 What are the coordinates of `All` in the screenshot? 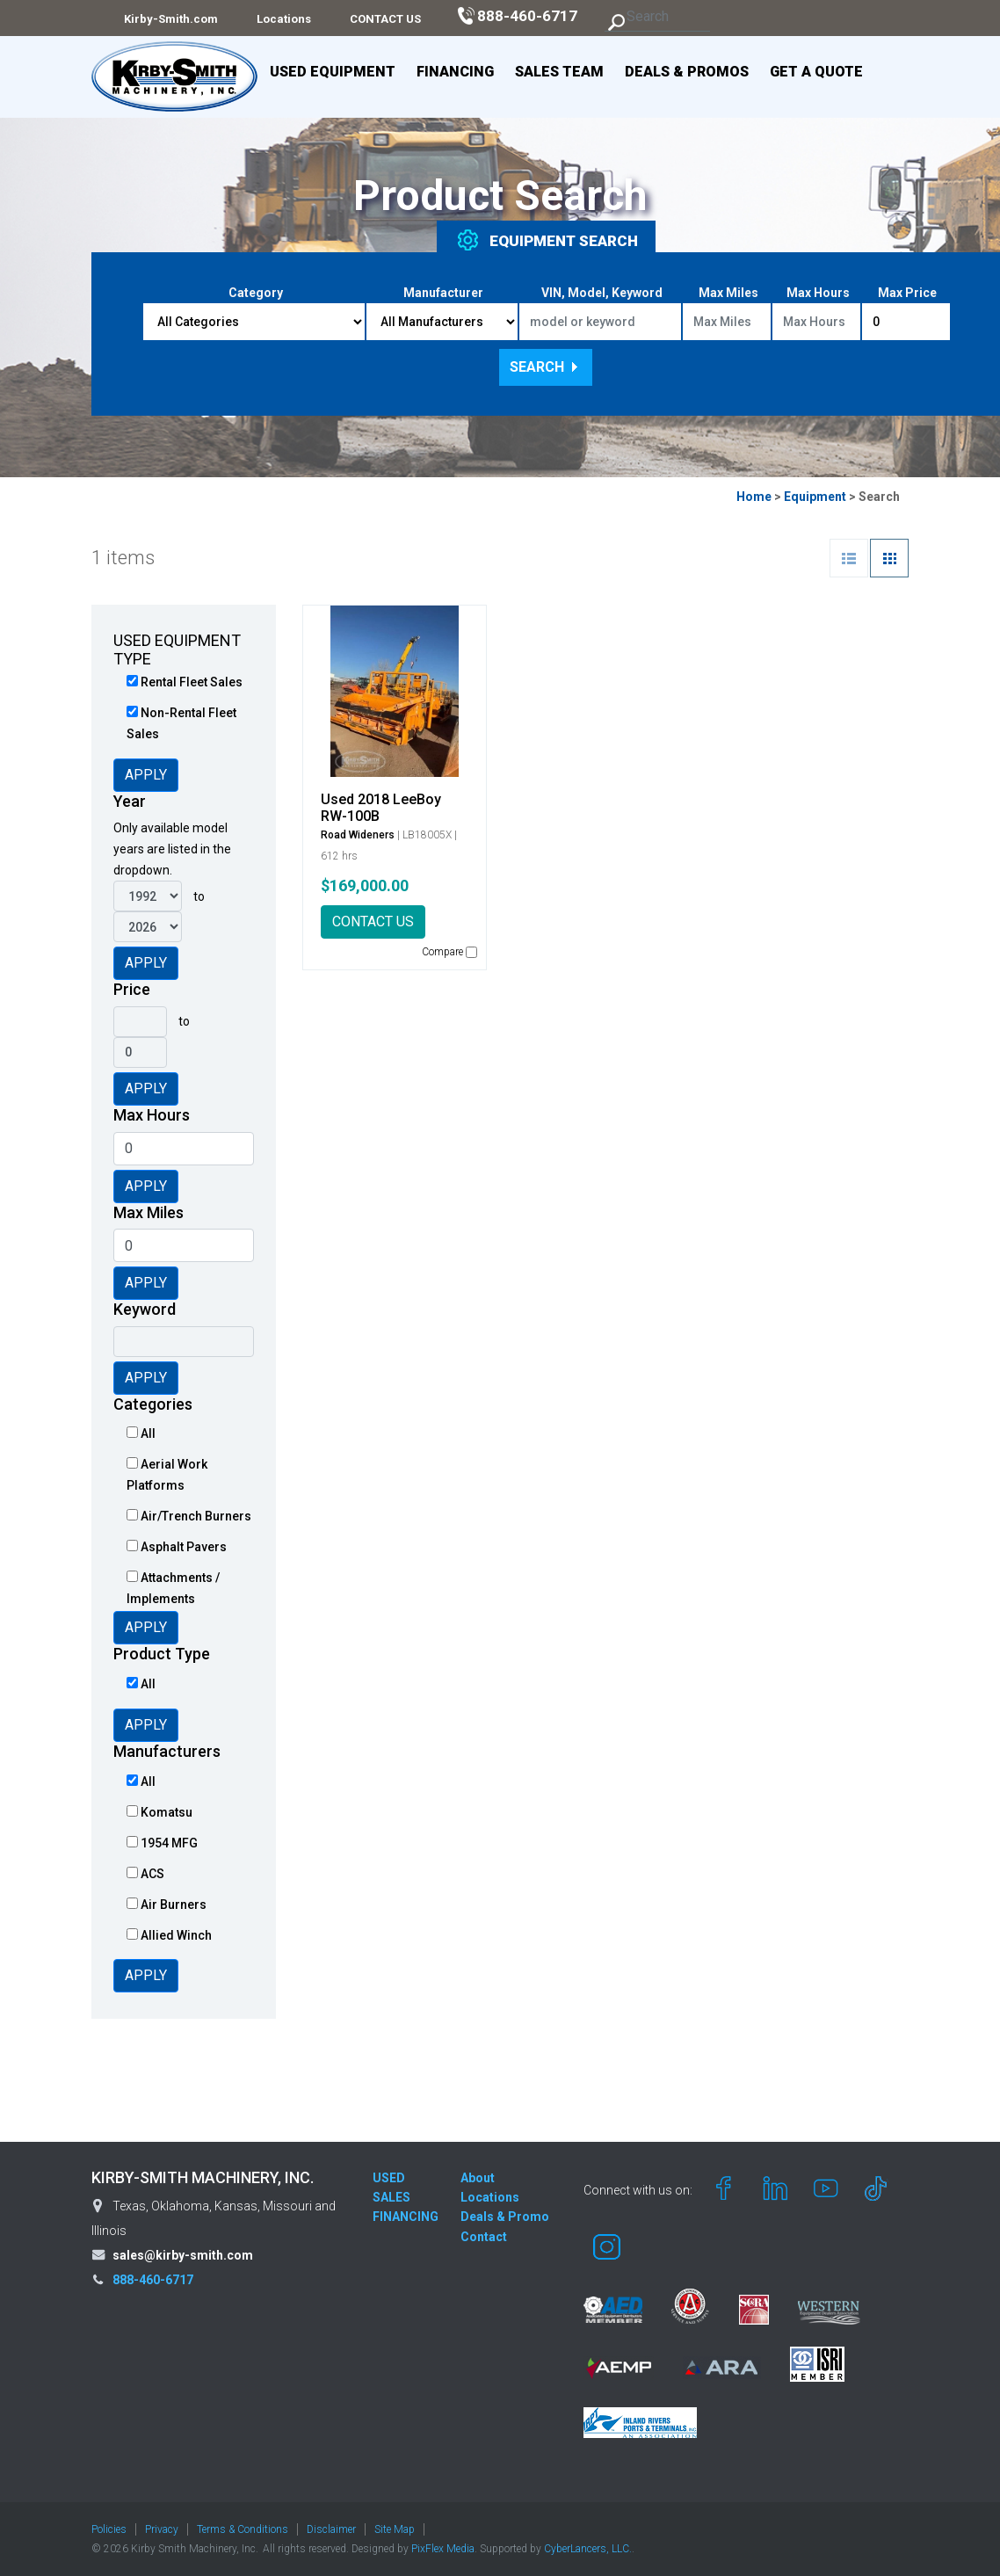 It's located at (141, 1433).